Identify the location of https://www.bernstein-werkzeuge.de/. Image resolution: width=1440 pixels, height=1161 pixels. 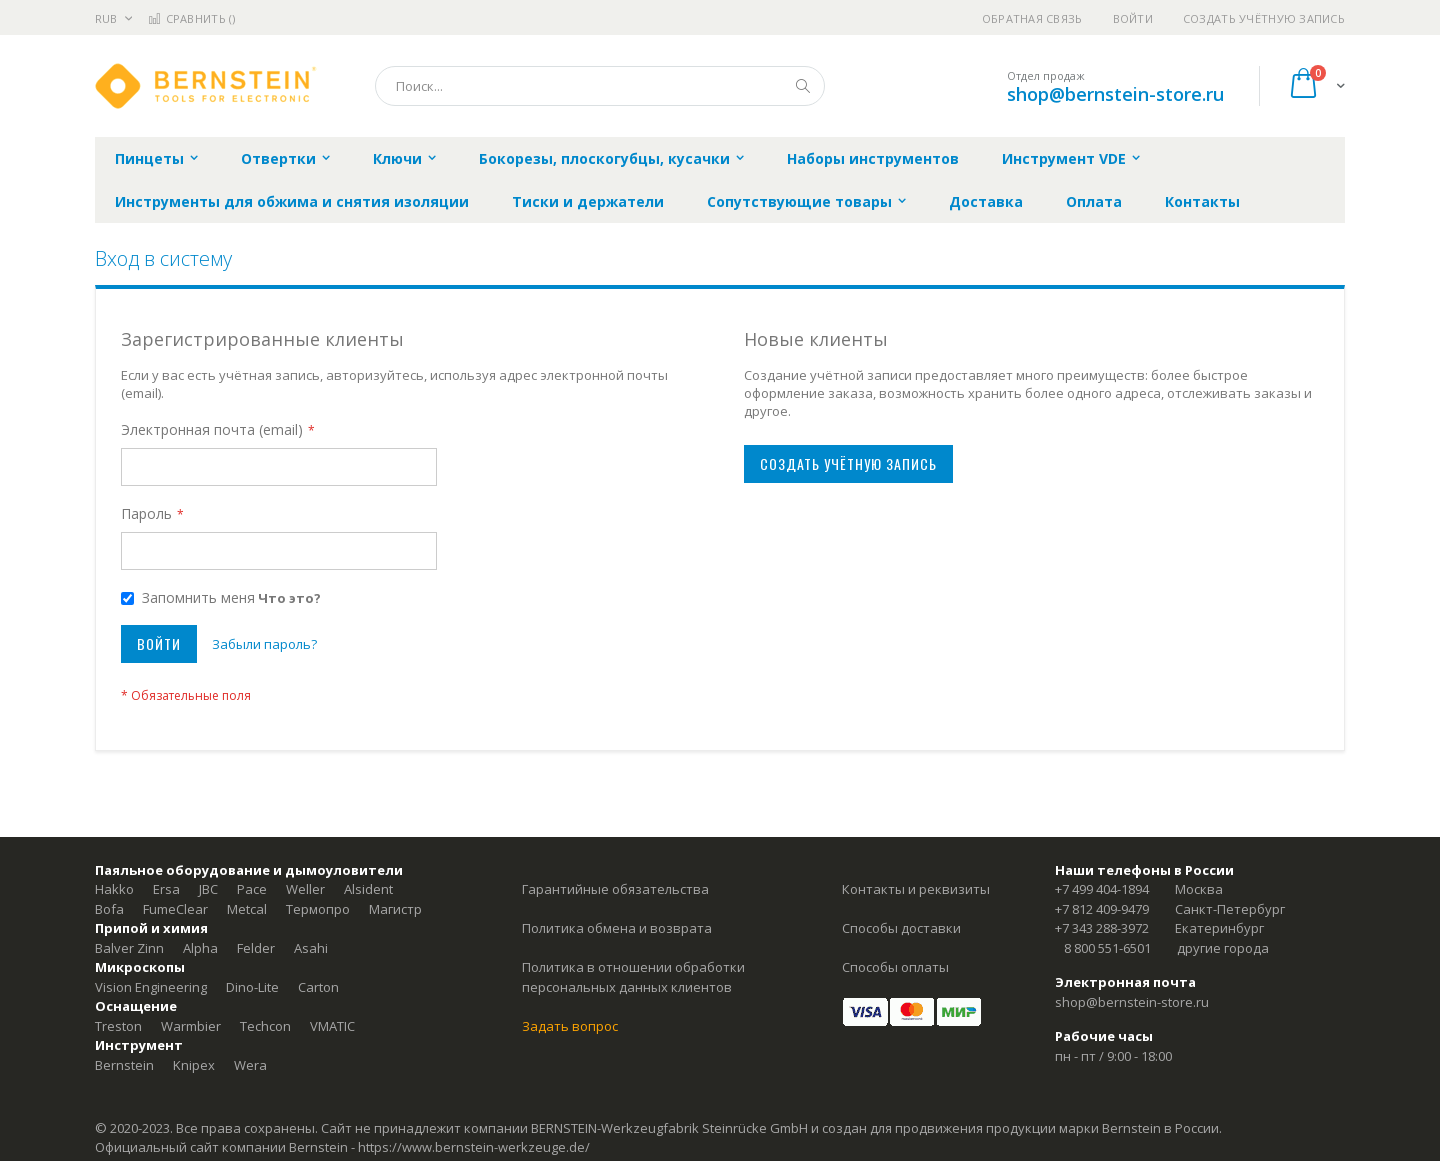
(474, 1147).